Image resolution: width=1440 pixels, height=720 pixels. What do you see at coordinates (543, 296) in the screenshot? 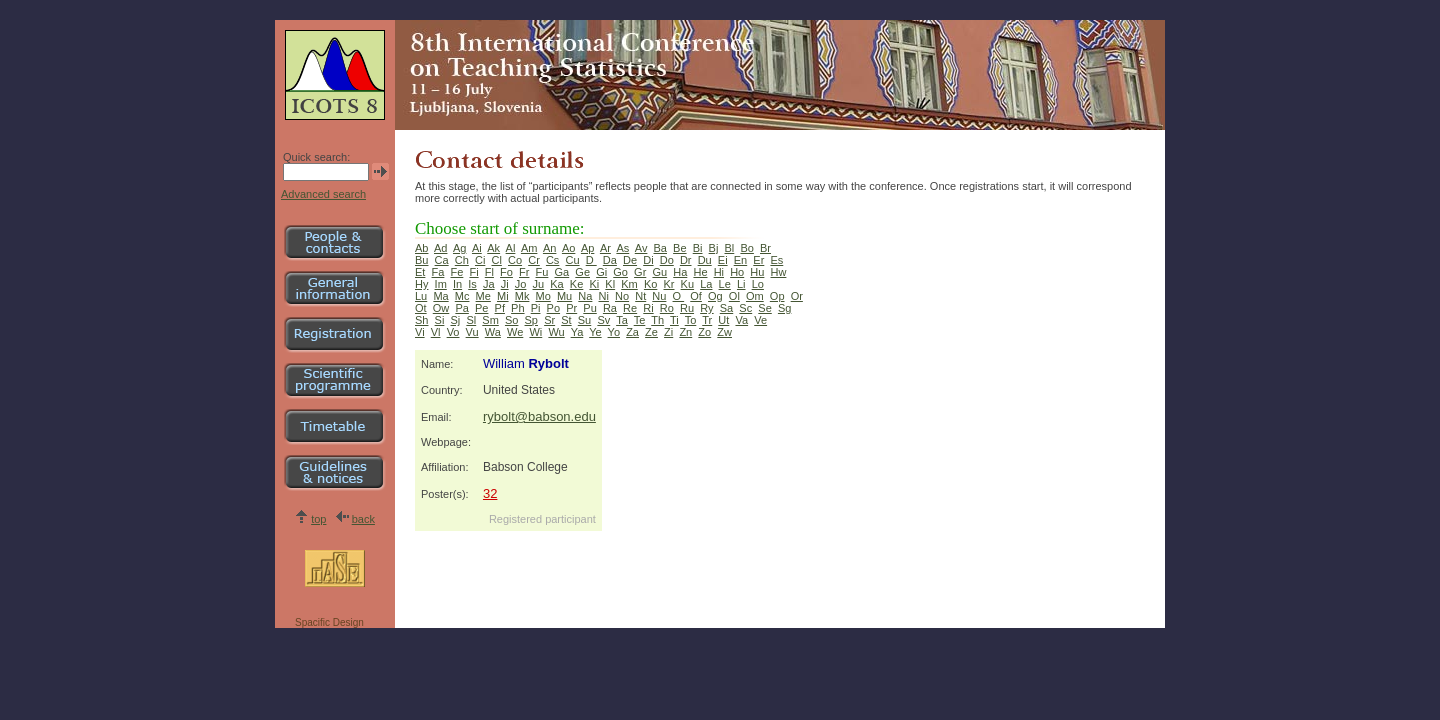
I see `Mo` at bounding box center [543, 296].